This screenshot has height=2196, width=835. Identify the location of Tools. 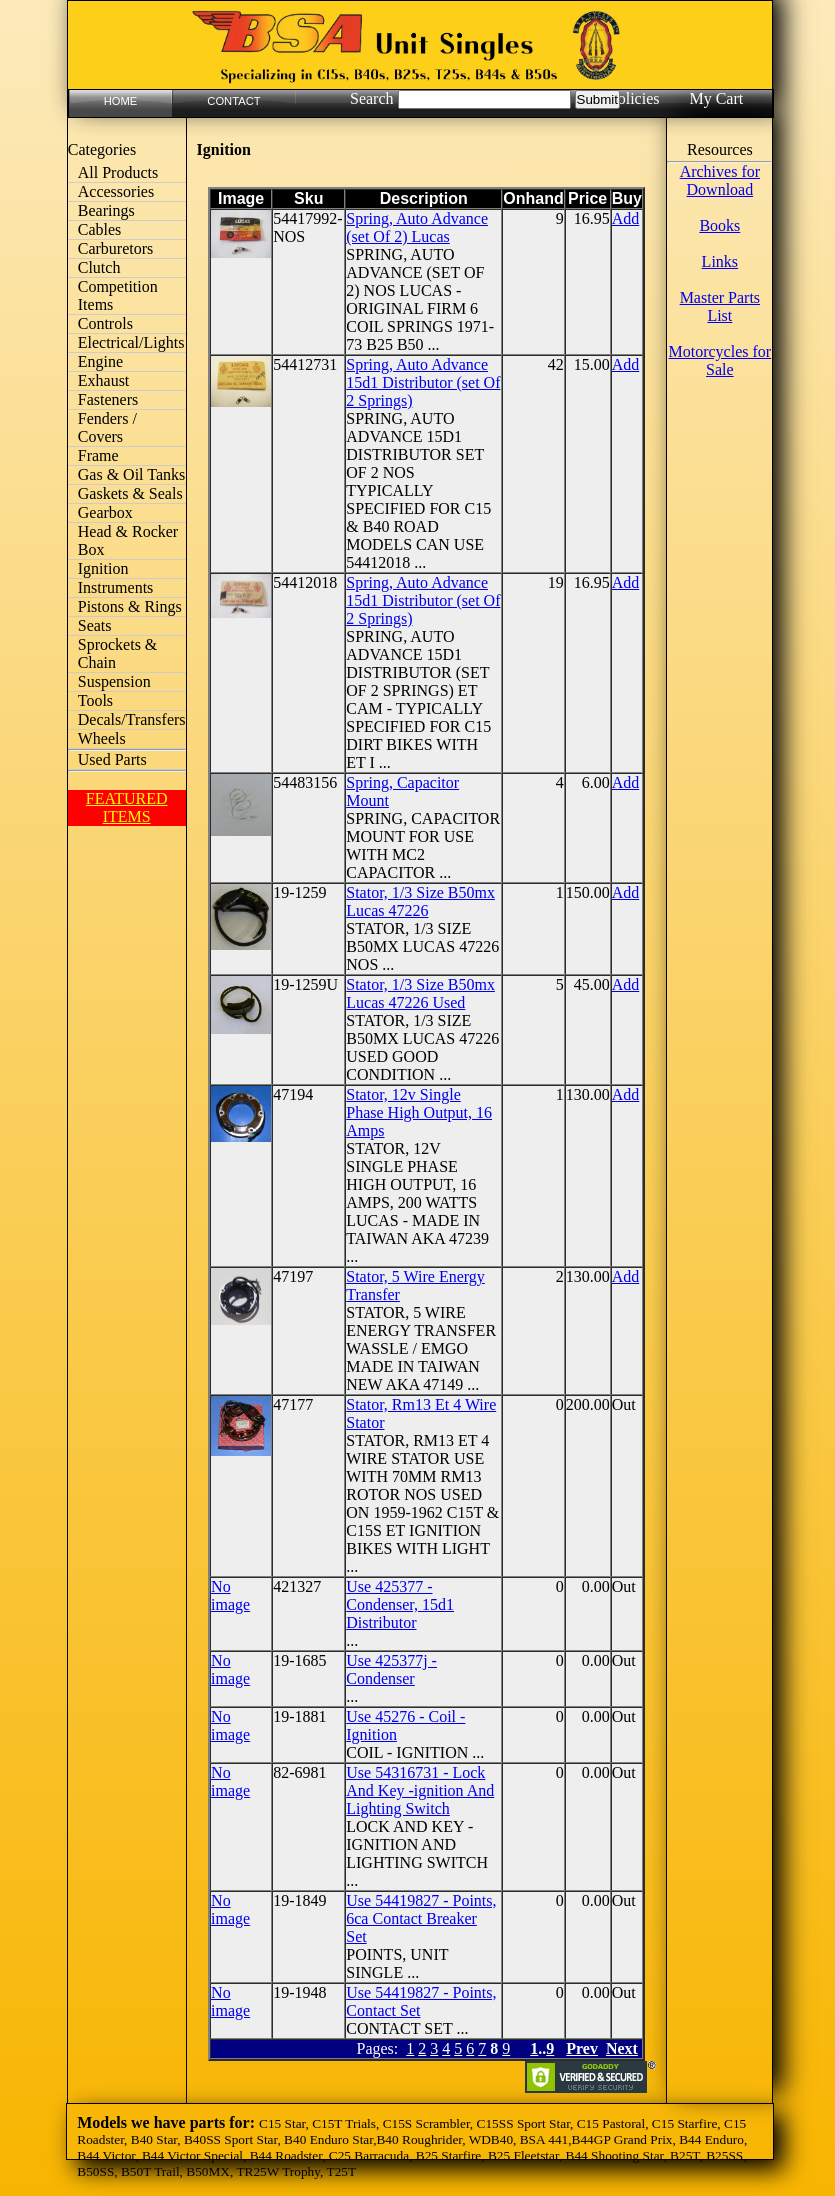
(95, 700).